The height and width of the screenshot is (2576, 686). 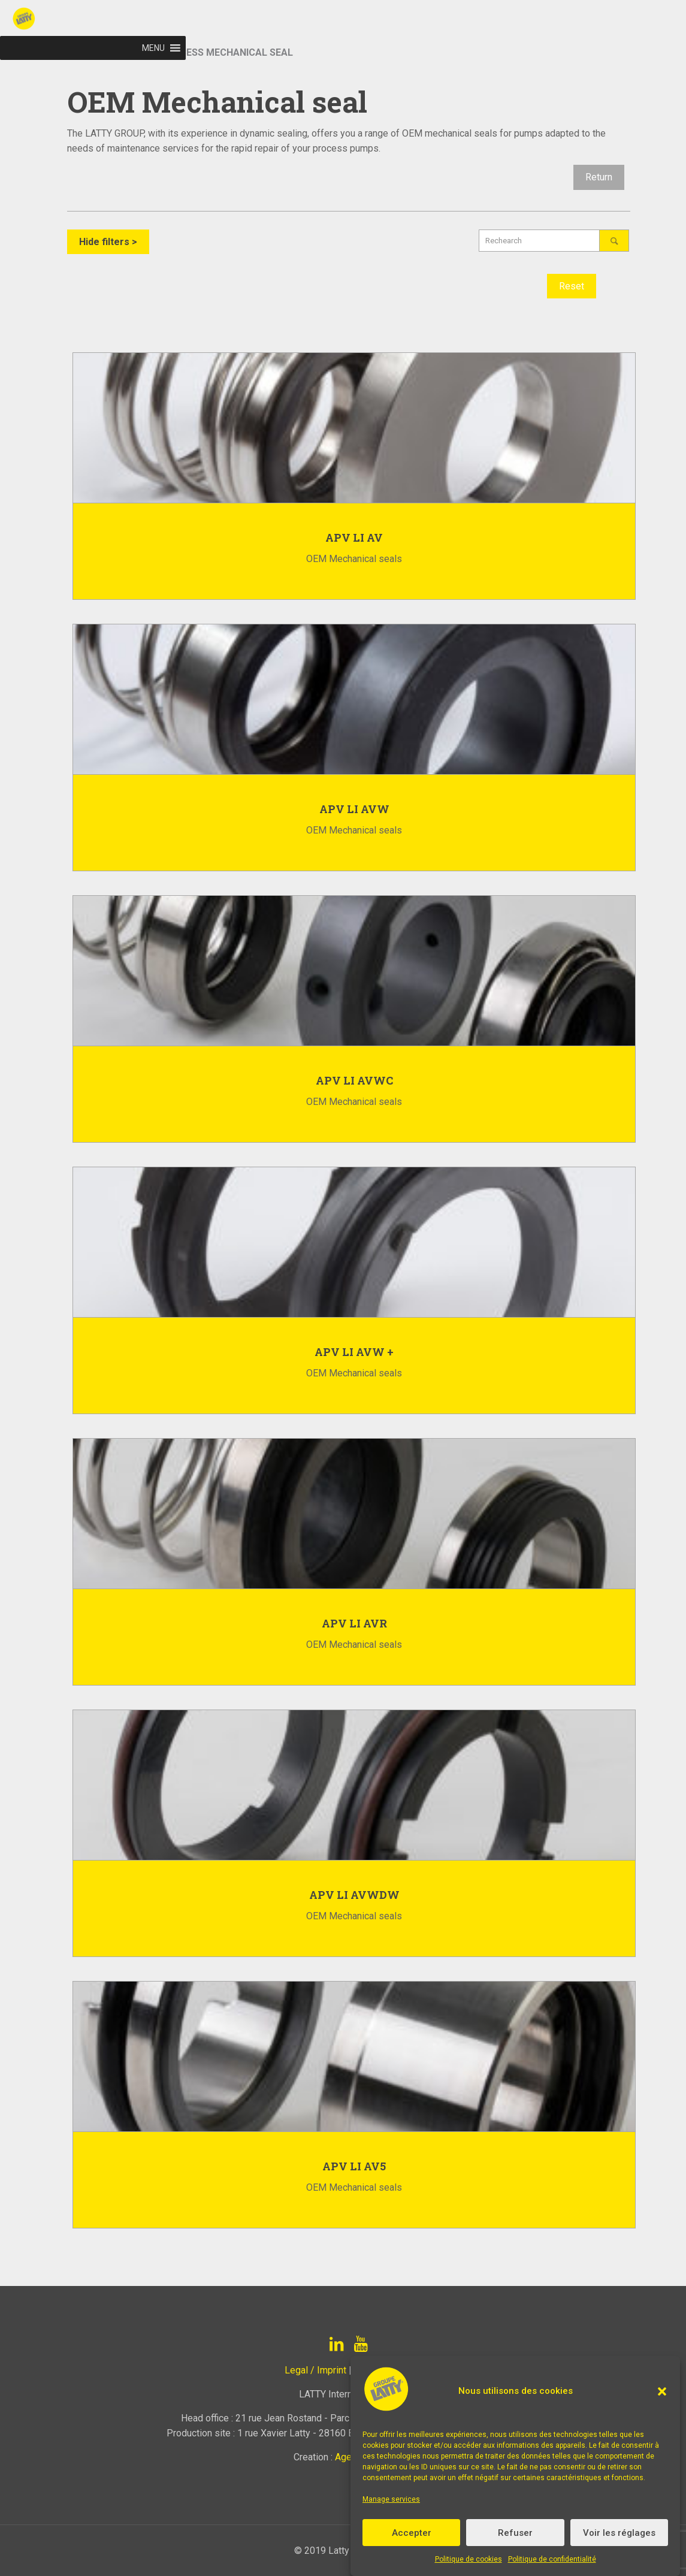 I want to click on Hide filters >, so click(x=108, y=241).